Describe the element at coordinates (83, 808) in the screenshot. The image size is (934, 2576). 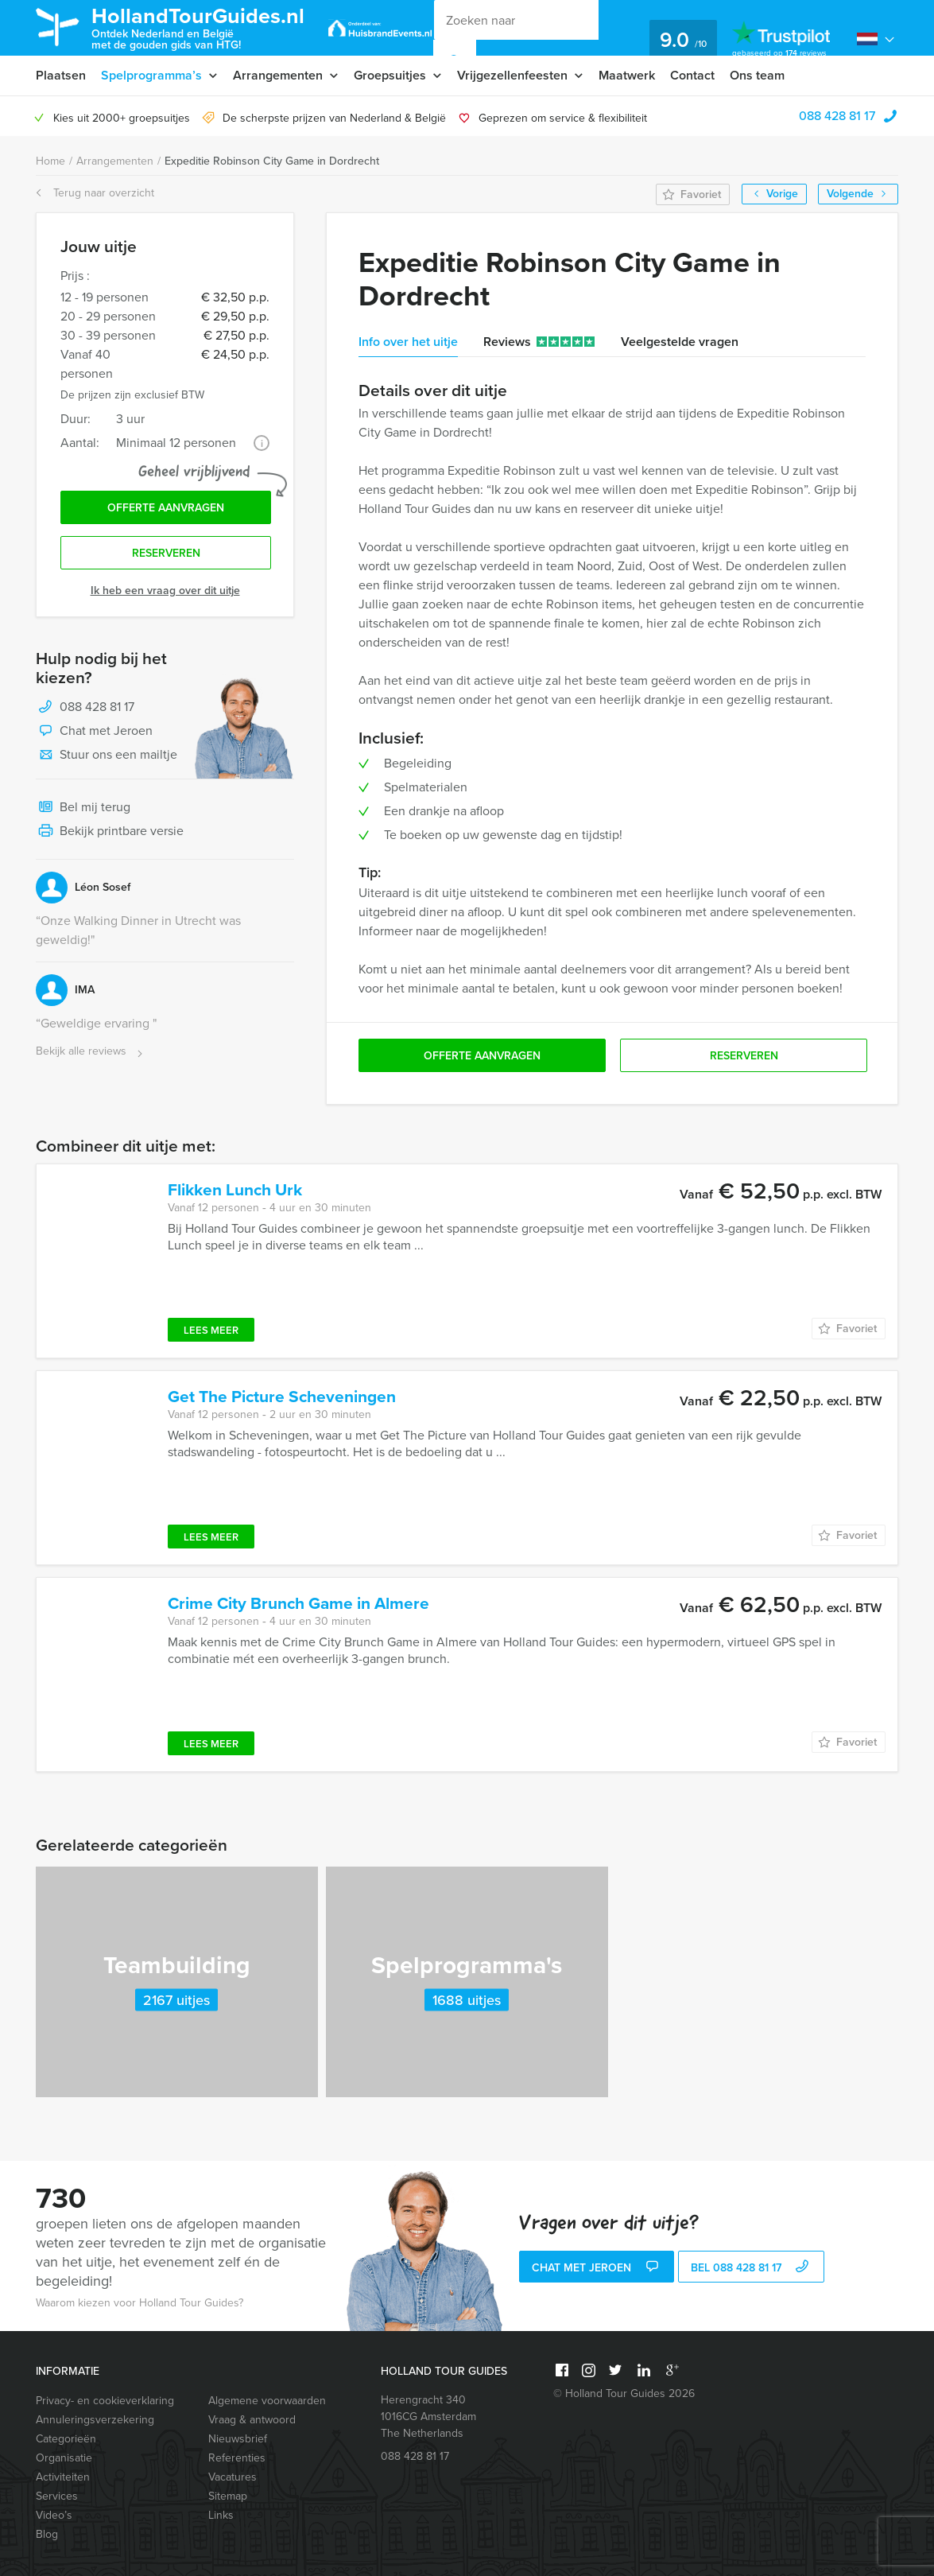
I see `Bel mij terug` at that location.